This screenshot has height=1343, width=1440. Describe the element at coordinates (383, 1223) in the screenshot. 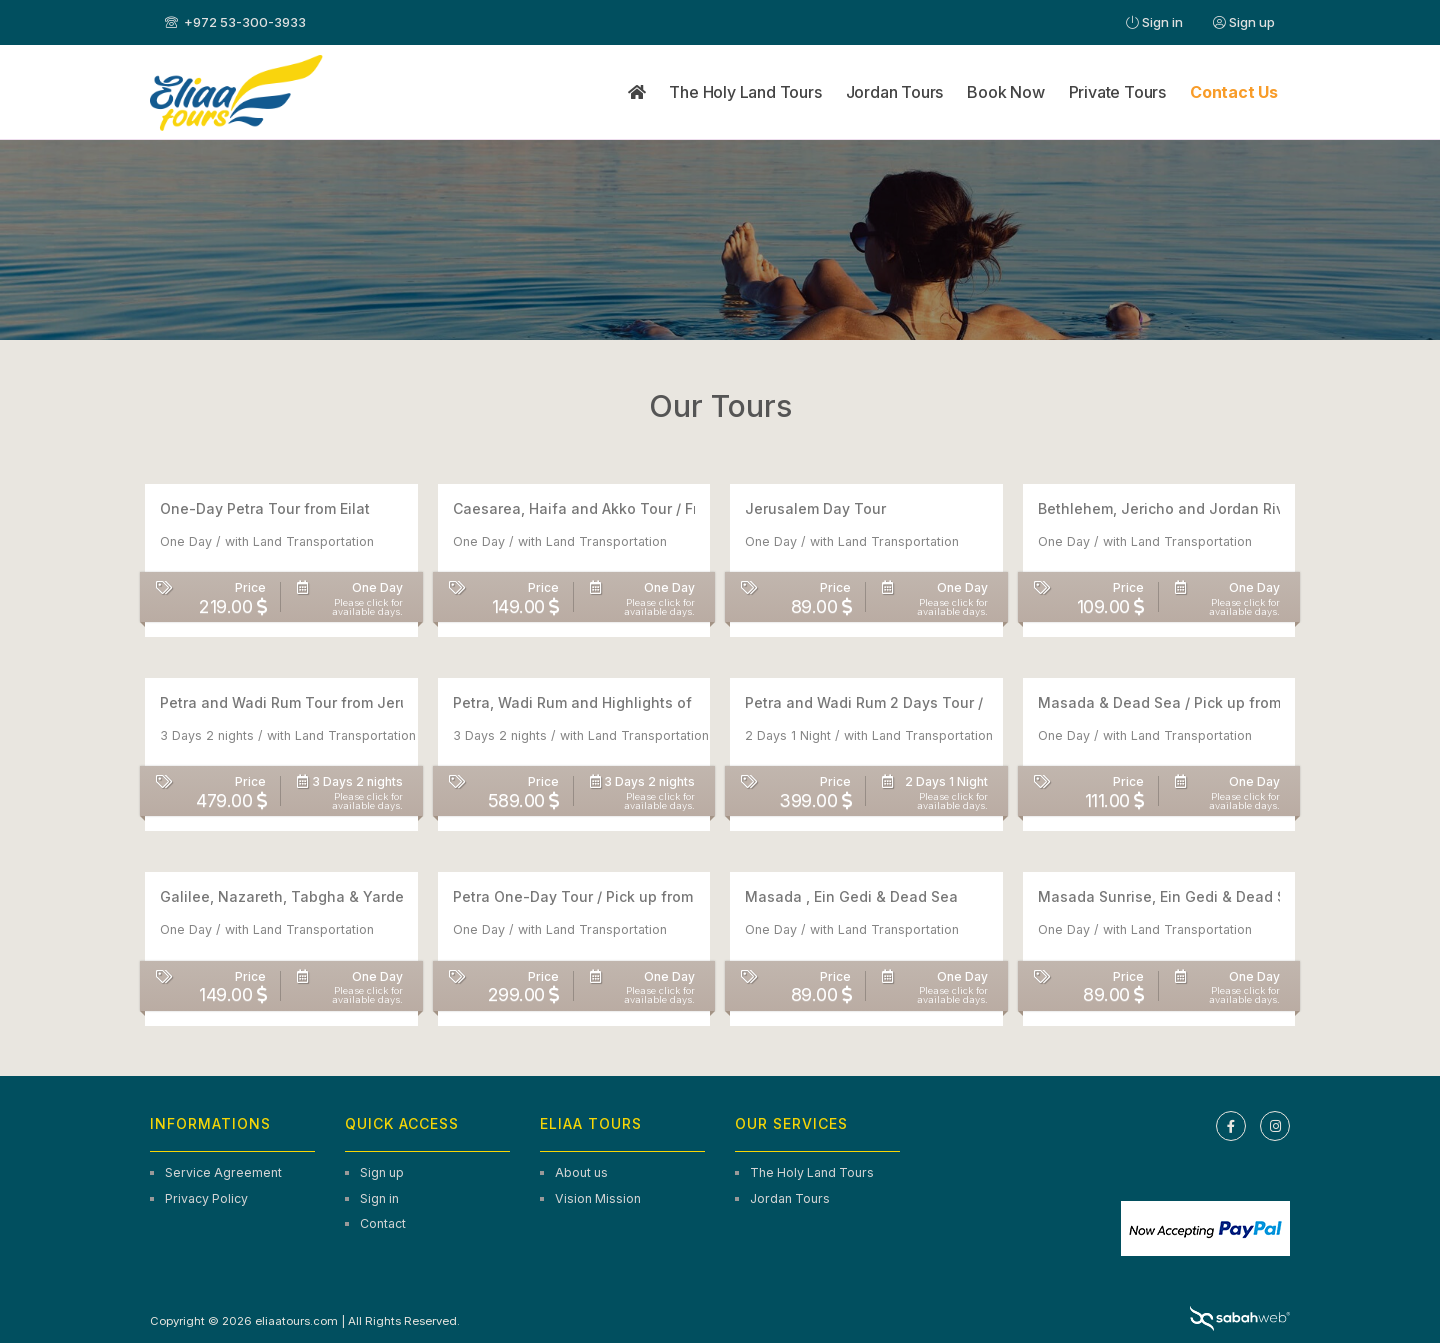

I see `Contact` at that location.